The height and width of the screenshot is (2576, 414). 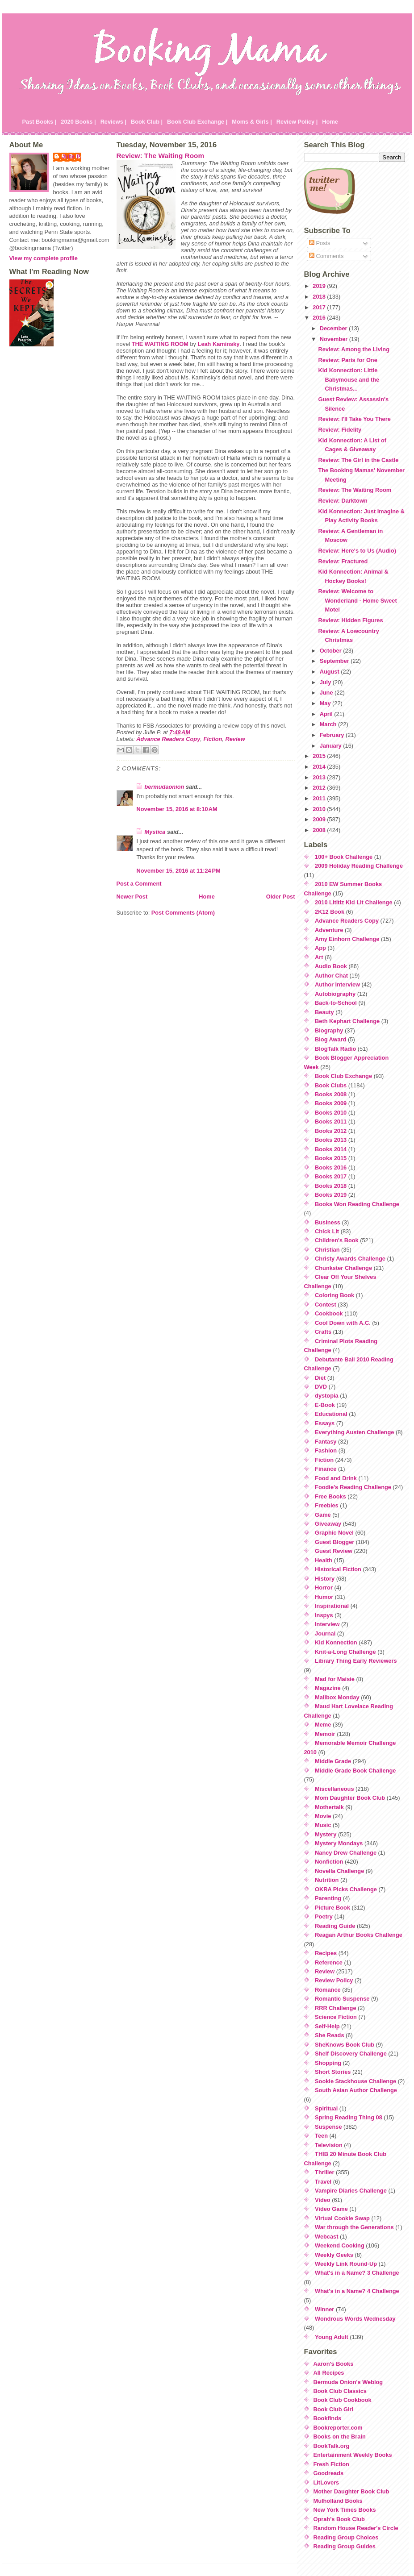 I want to click on DVD, so click(x=321, y=1386).